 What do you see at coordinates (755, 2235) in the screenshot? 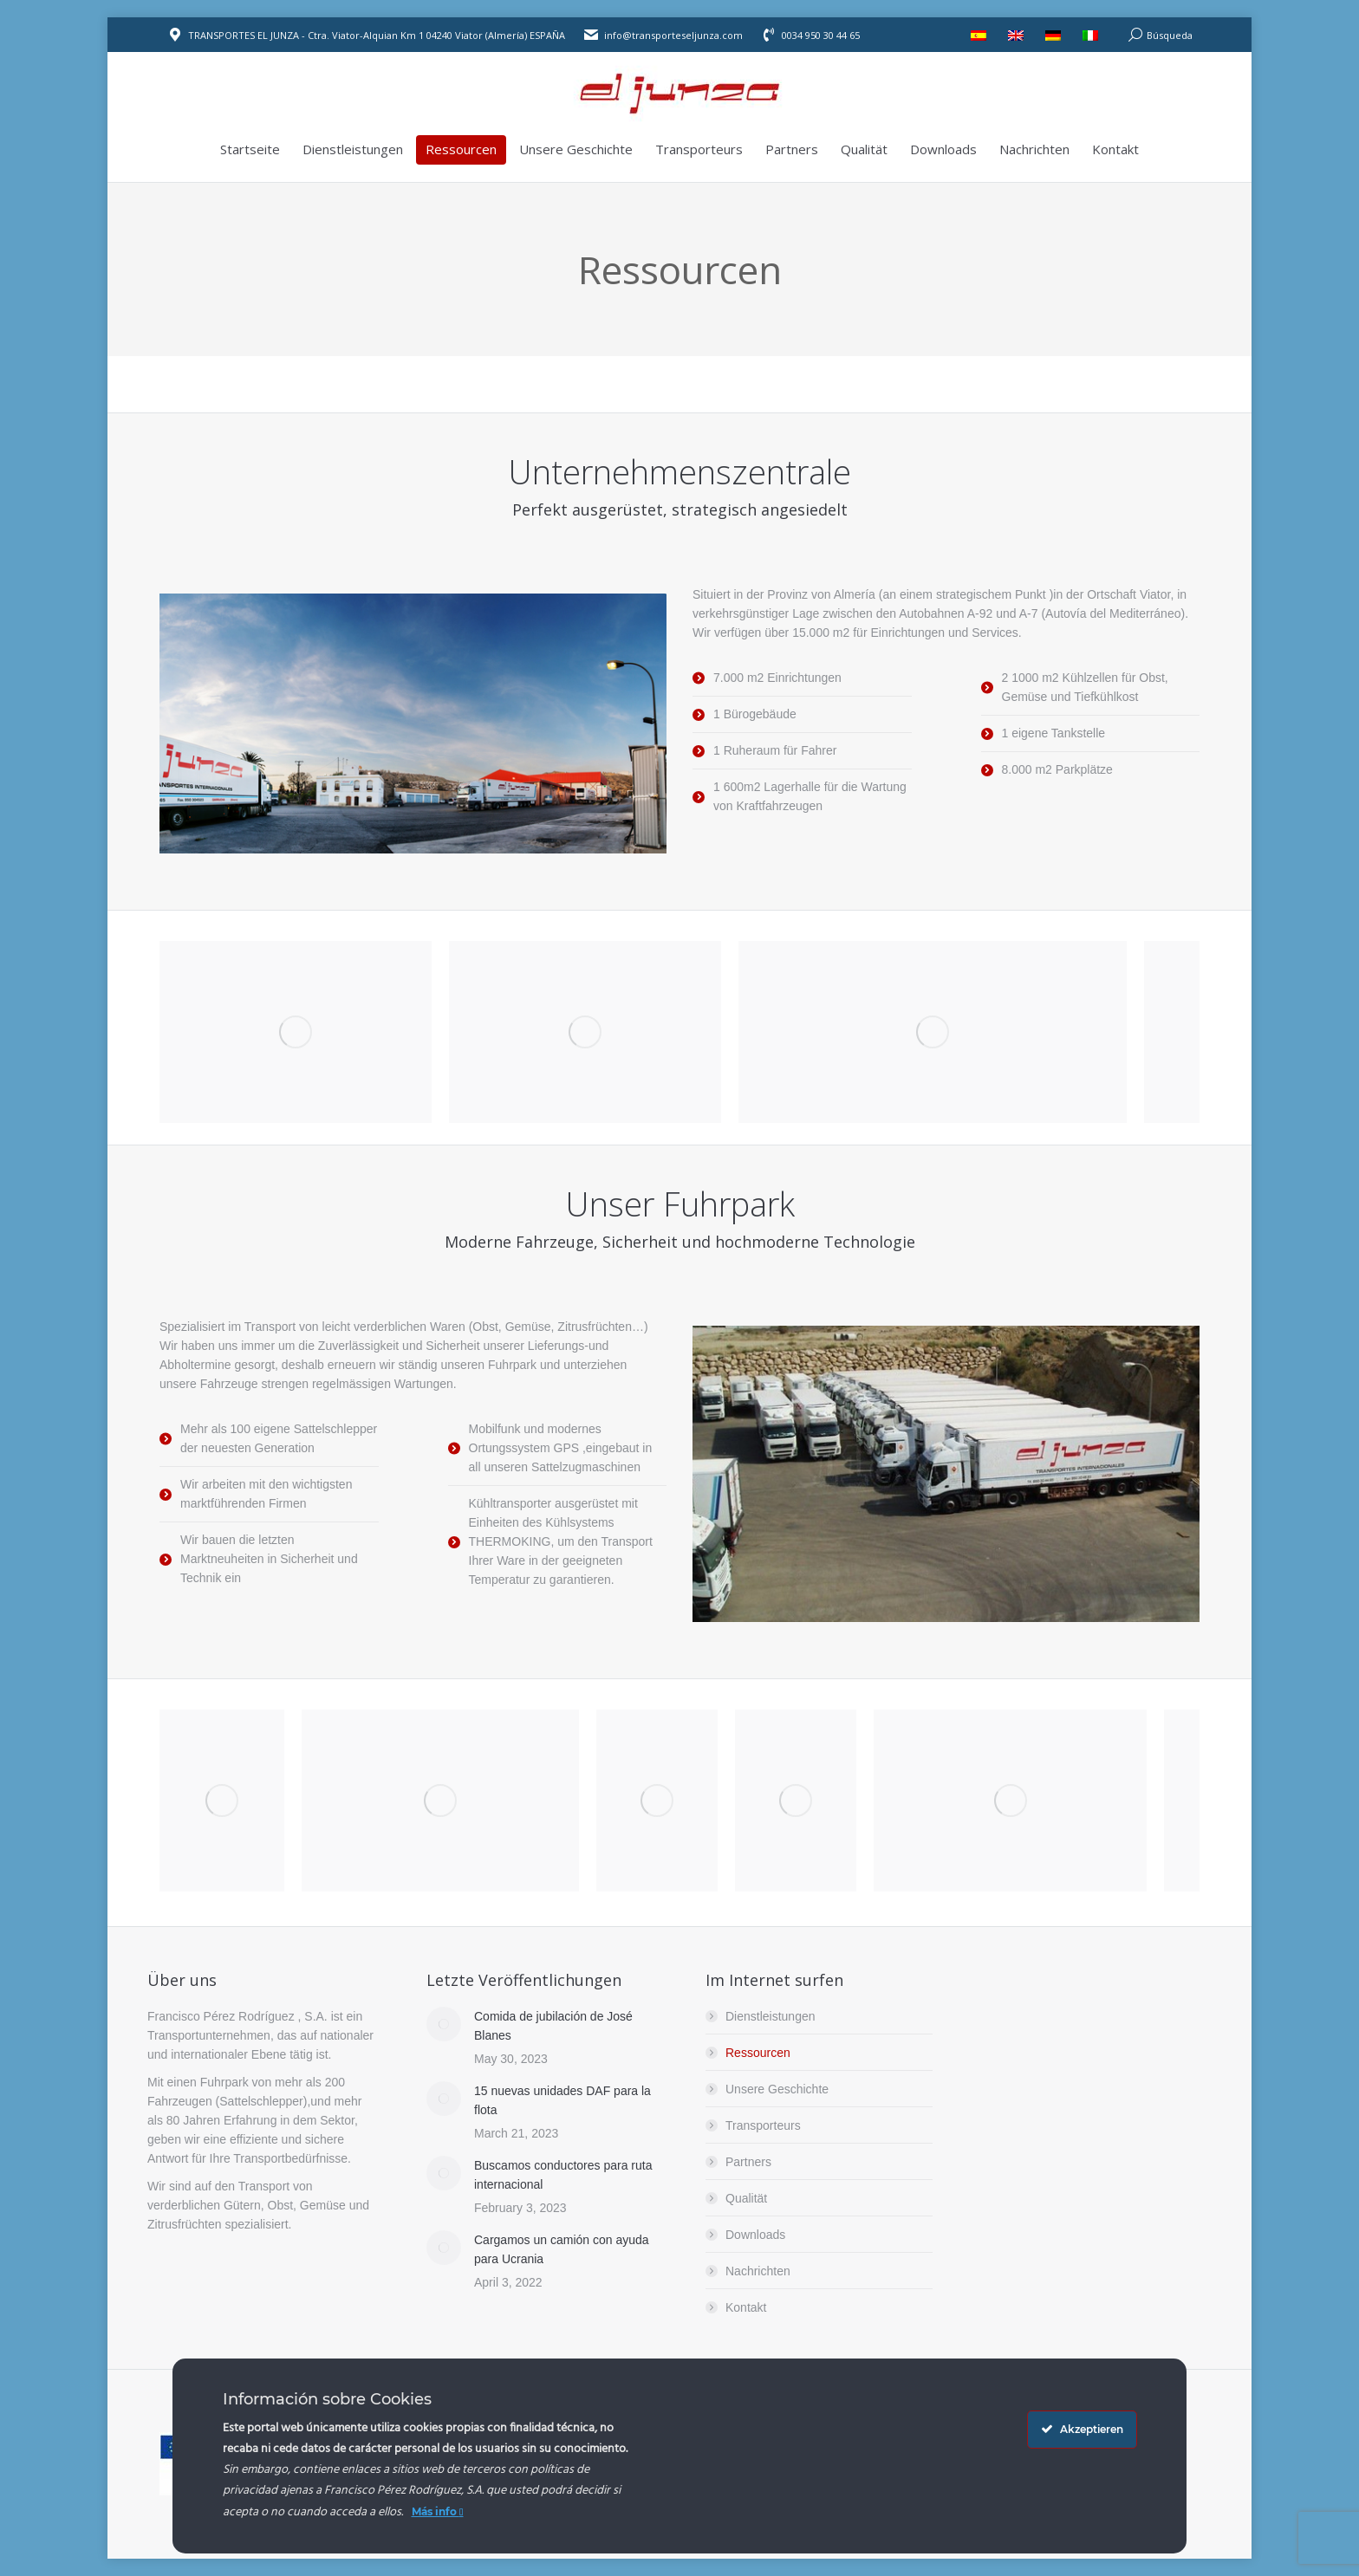
I see `Downloads` at bounding box center [755, 2235].